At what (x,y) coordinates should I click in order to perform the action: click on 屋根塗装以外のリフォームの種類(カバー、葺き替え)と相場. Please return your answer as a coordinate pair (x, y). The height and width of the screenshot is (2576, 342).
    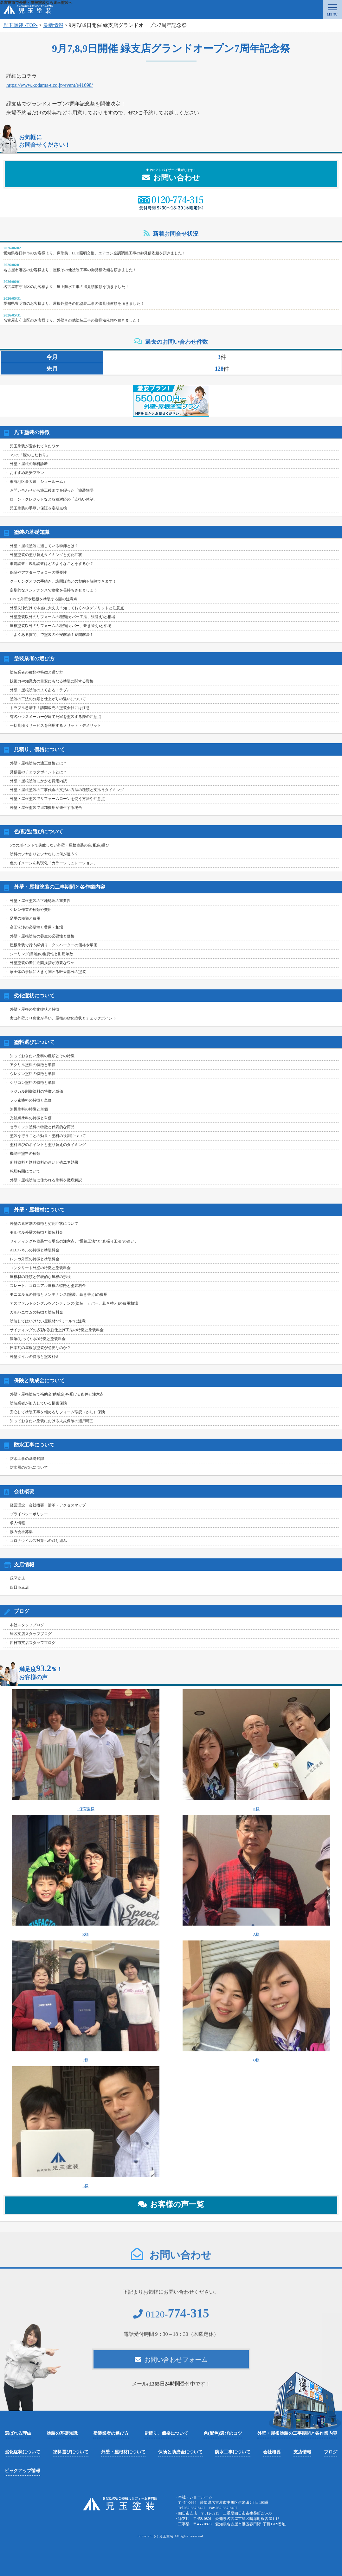
    Looking at the image, I should click on (60, 625).